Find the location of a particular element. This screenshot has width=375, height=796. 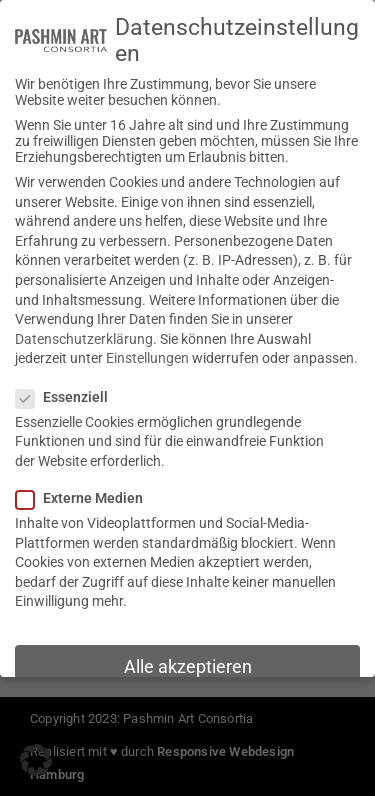

Alle akzeptieren [button] is located at coordinates (188, 664).